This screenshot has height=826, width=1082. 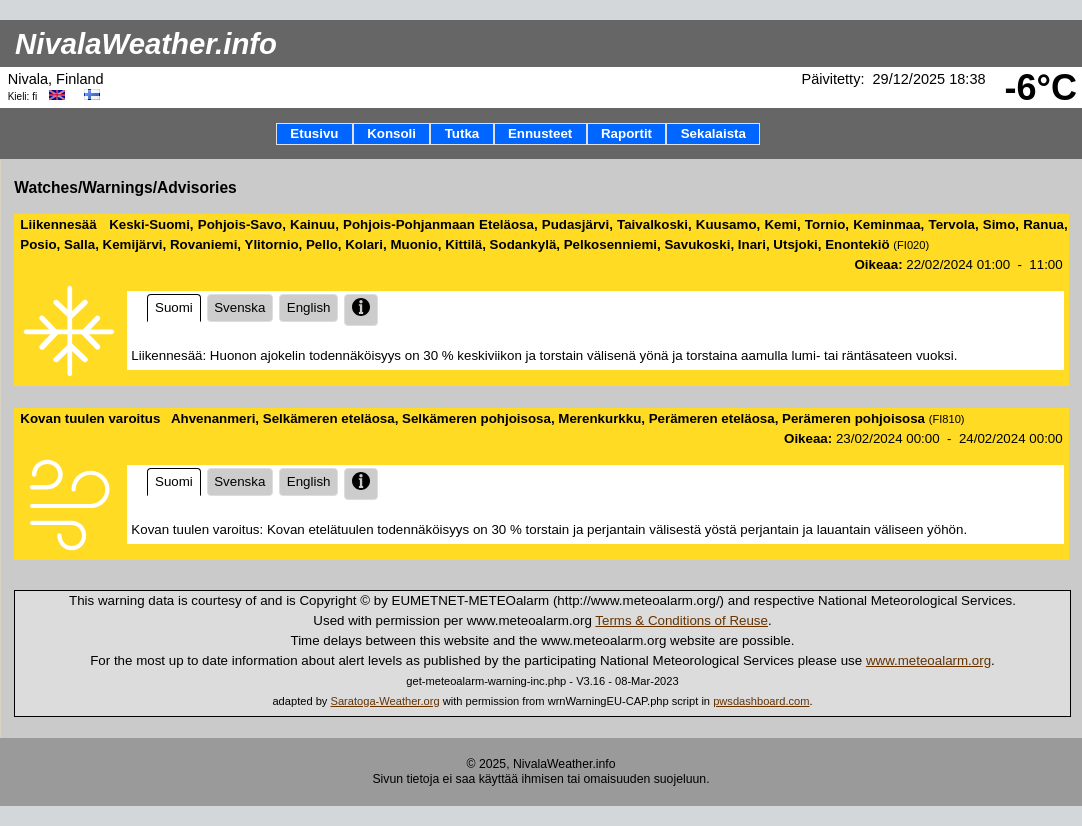 I want to click on Tutka, so click(x=462, y=133).